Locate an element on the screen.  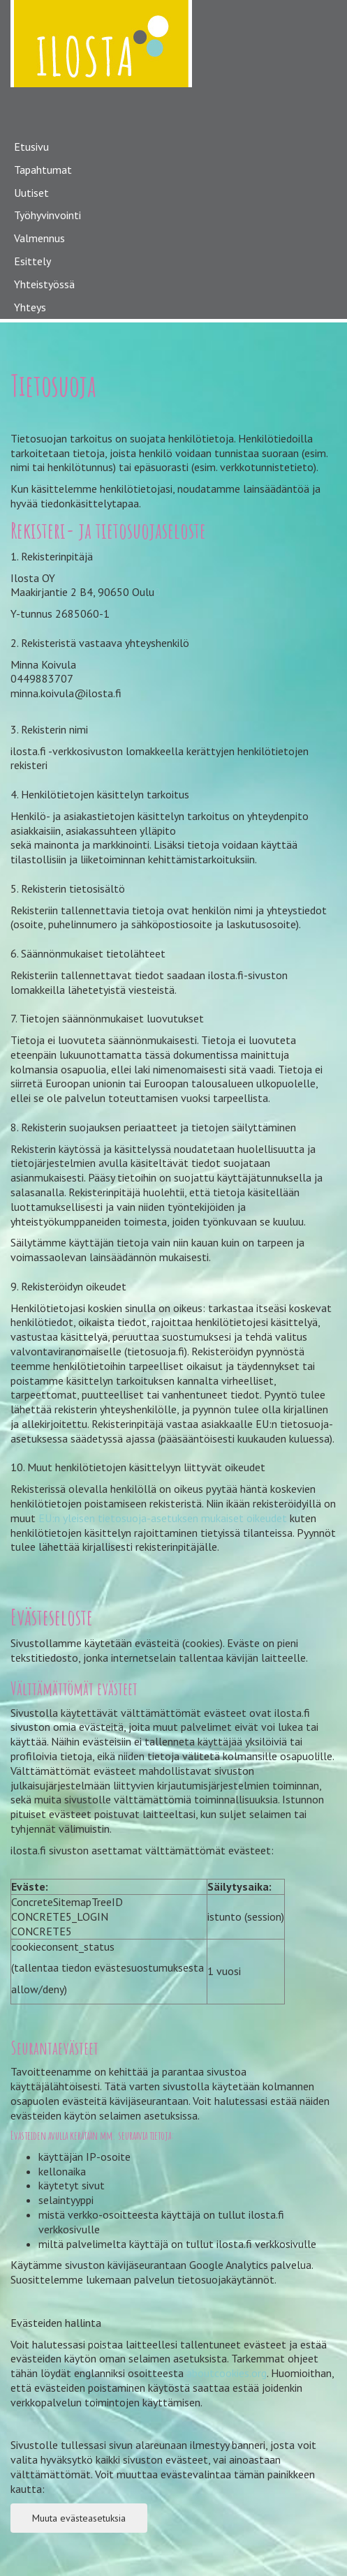
aboutcookies.org is located at coordinates (226, 2373).